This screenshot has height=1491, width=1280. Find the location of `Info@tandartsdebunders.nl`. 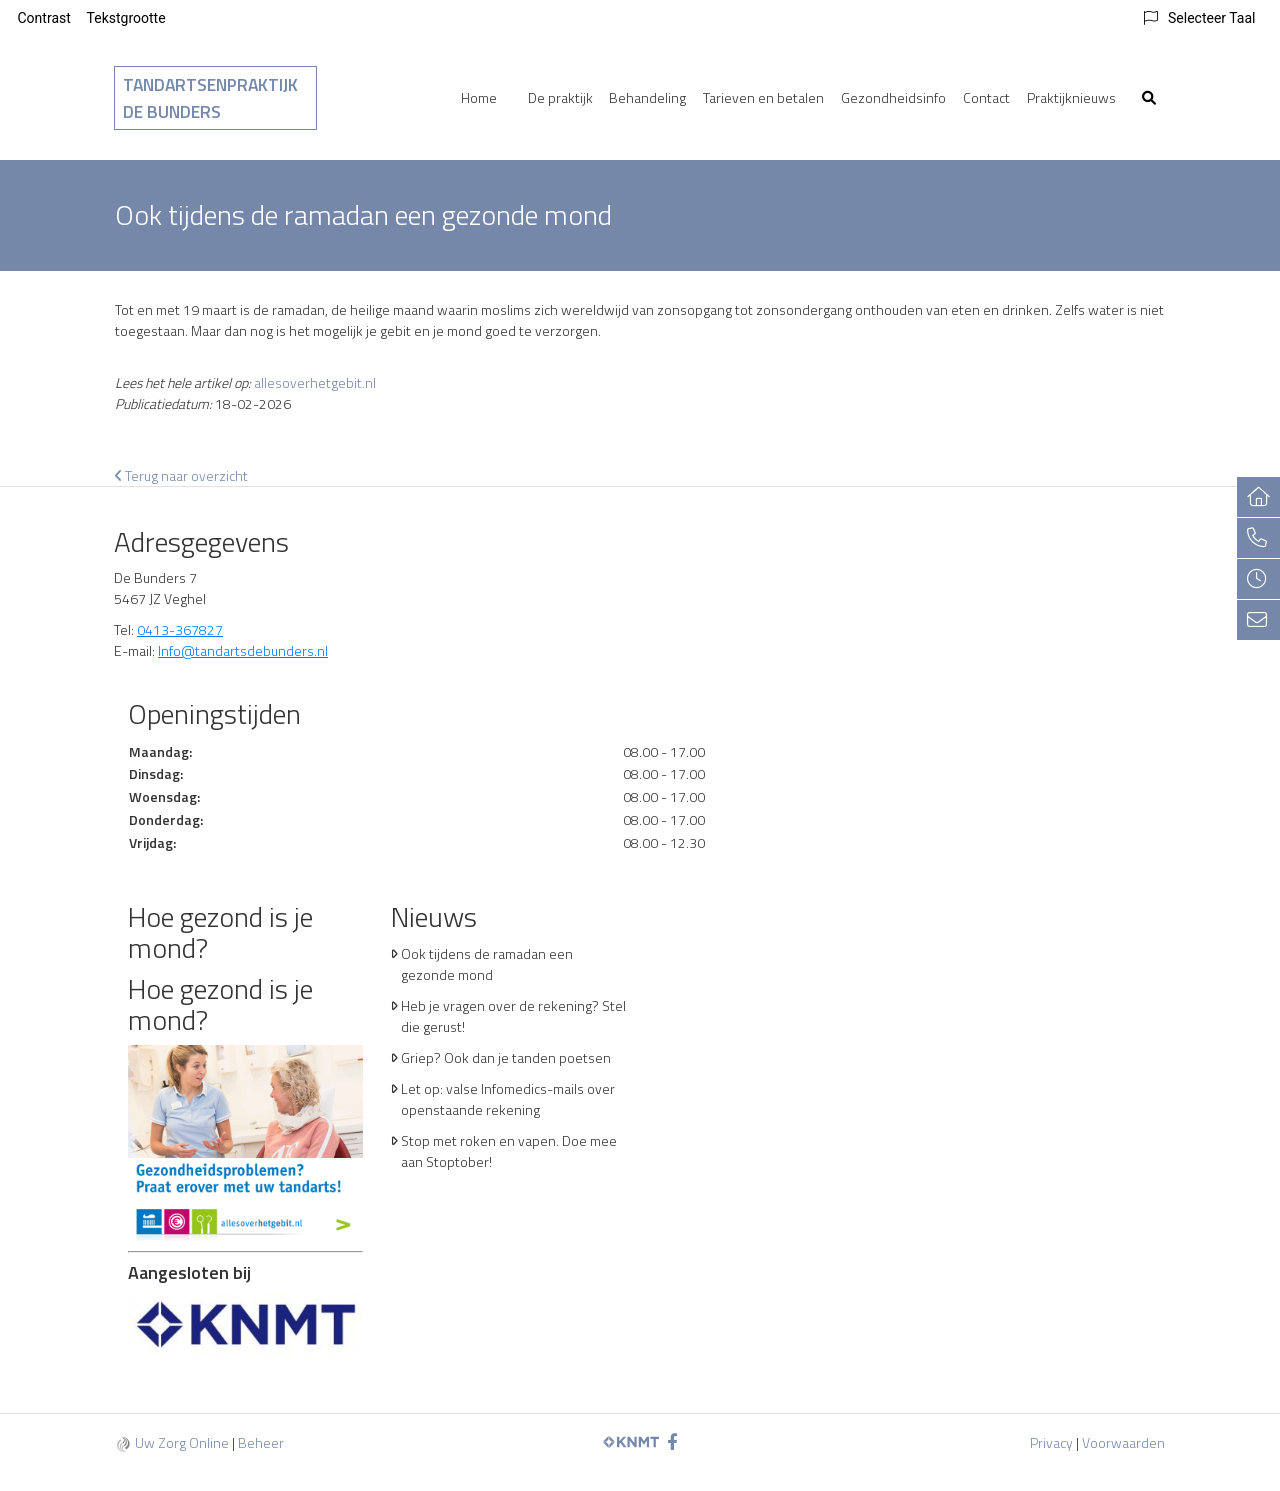

Info@tandartsdebunders.nl is located at coordinates (243, 650).